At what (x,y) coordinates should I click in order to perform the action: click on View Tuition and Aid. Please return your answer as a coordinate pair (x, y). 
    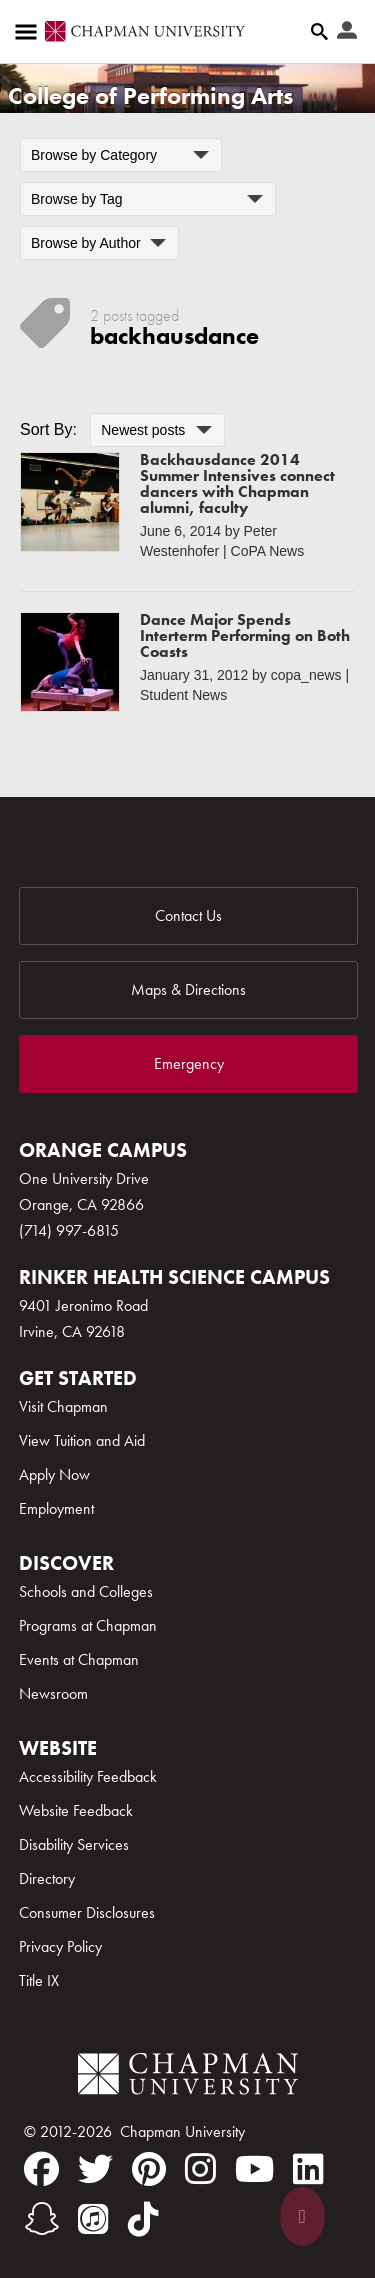
    Looking at the image, I should click on (82, 1440).